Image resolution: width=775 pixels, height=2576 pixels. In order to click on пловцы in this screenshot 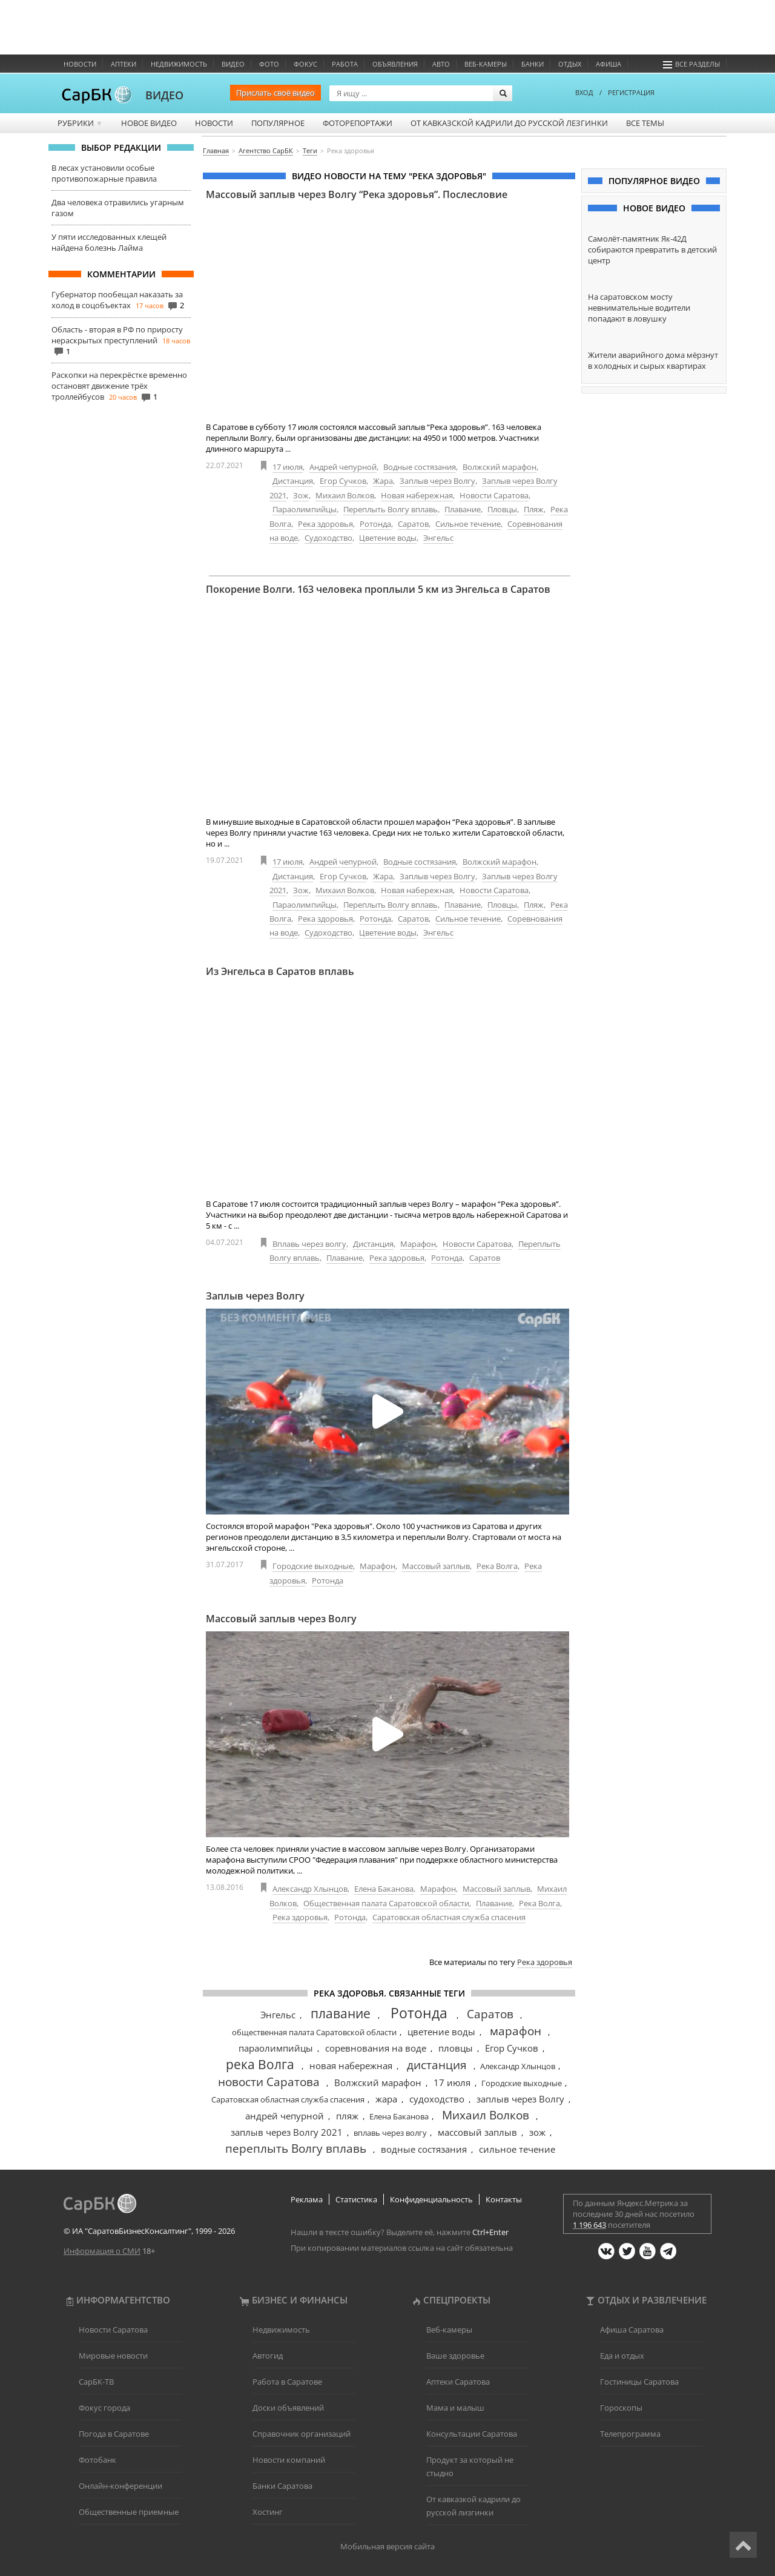, I will do `click(455, 2048)`.